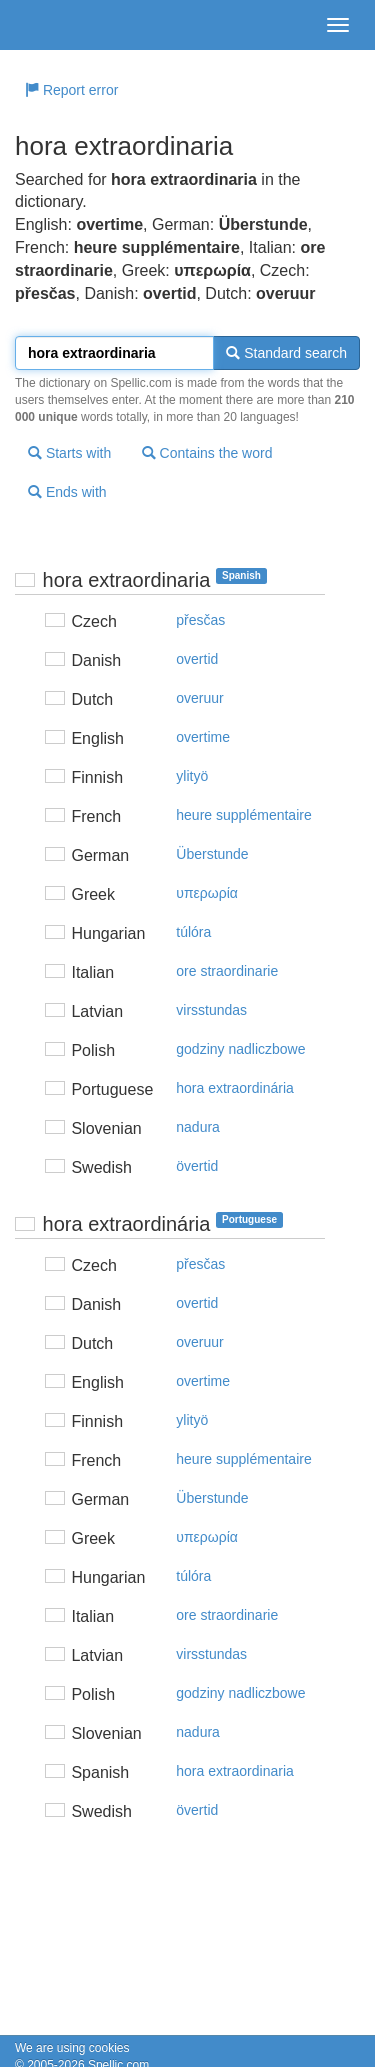  What do you see at coordinates (203, 737) in the screenshot?
I see `overtime` at bounding box center [203, 737].